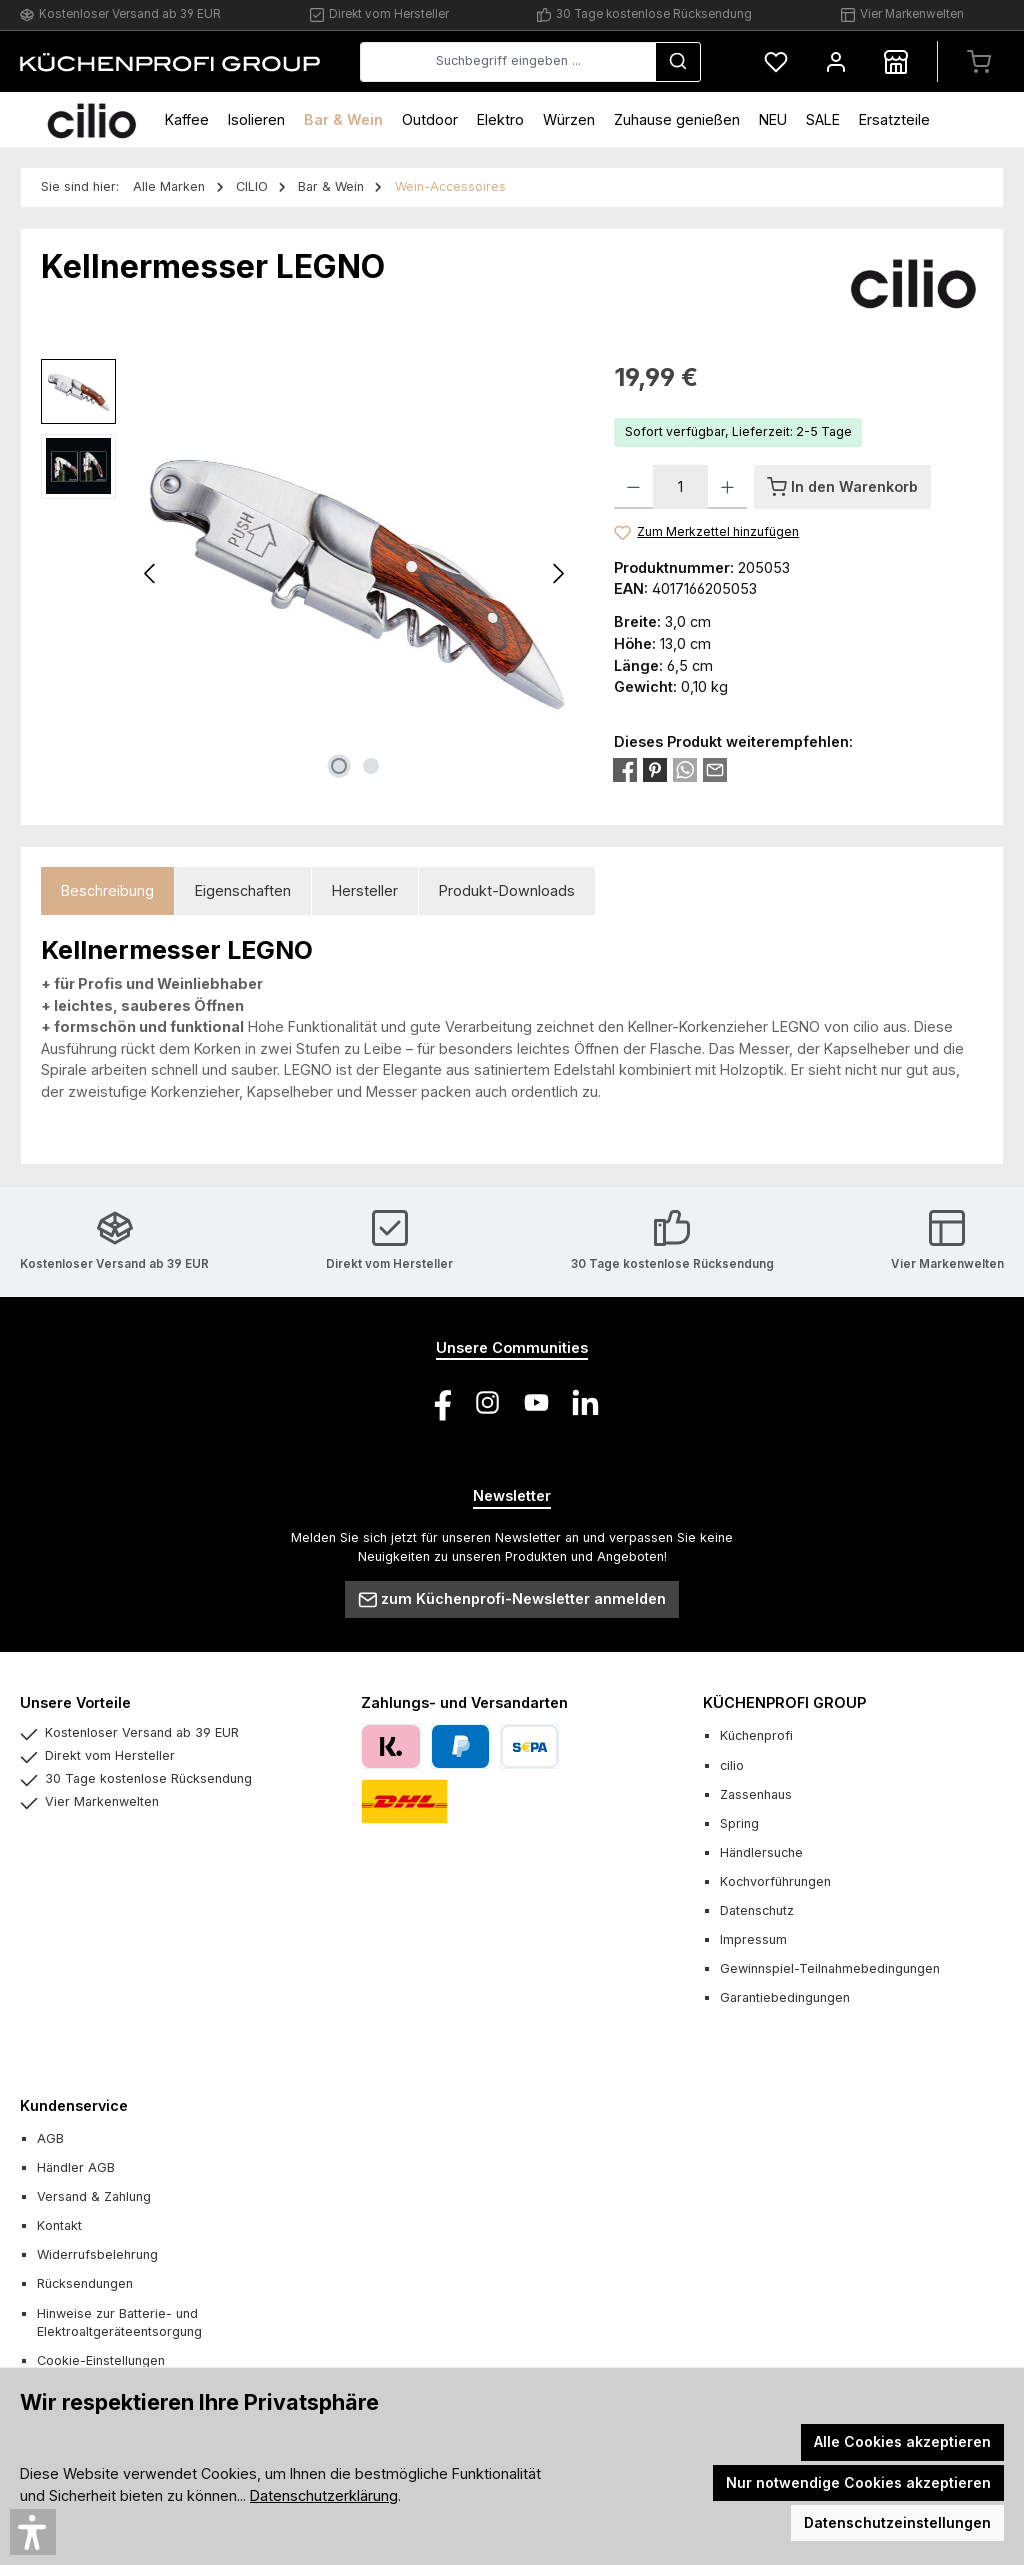 This screenshot has height=2565, width=1024. I want to click on Kontakt, so click(59, 2225).